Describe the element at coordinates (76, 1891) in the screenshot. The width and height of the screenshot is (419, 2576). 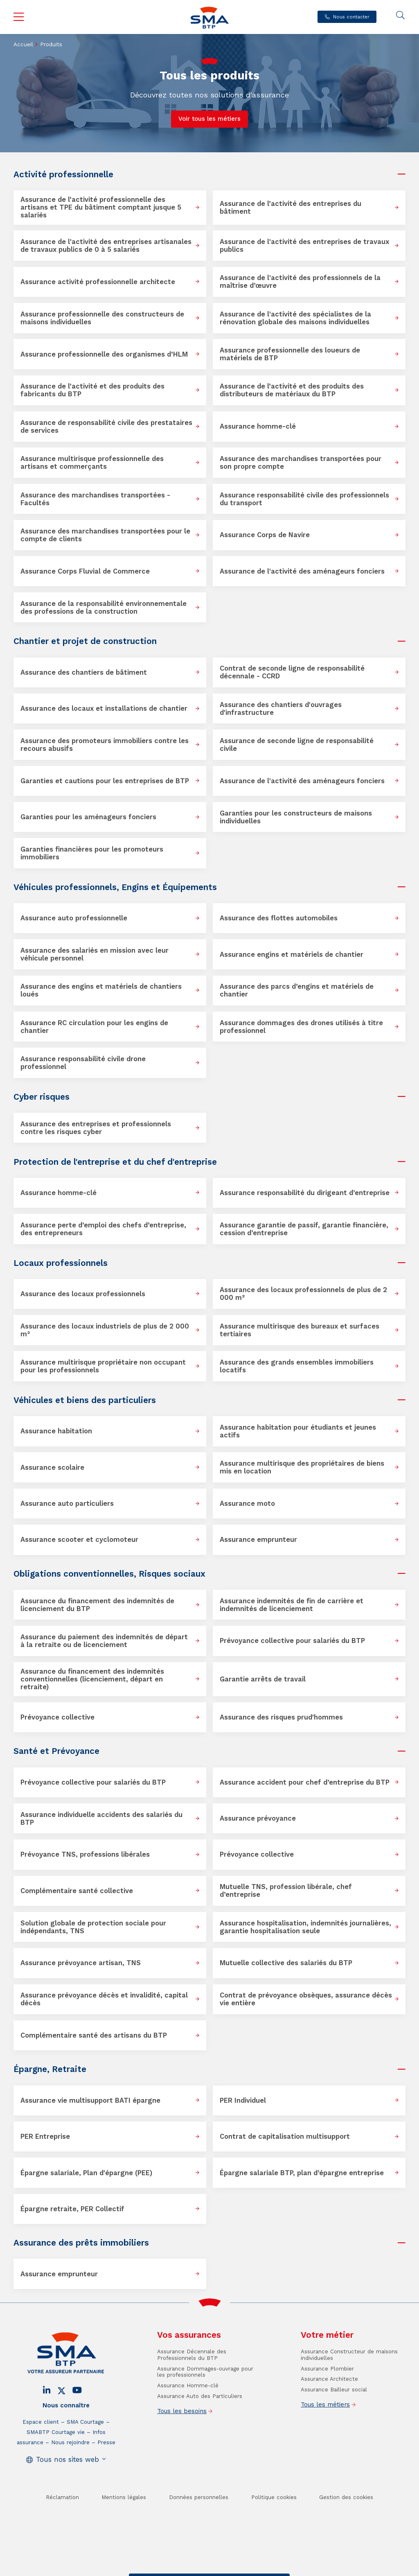
I see `Complémentaire santé collective` at that location.